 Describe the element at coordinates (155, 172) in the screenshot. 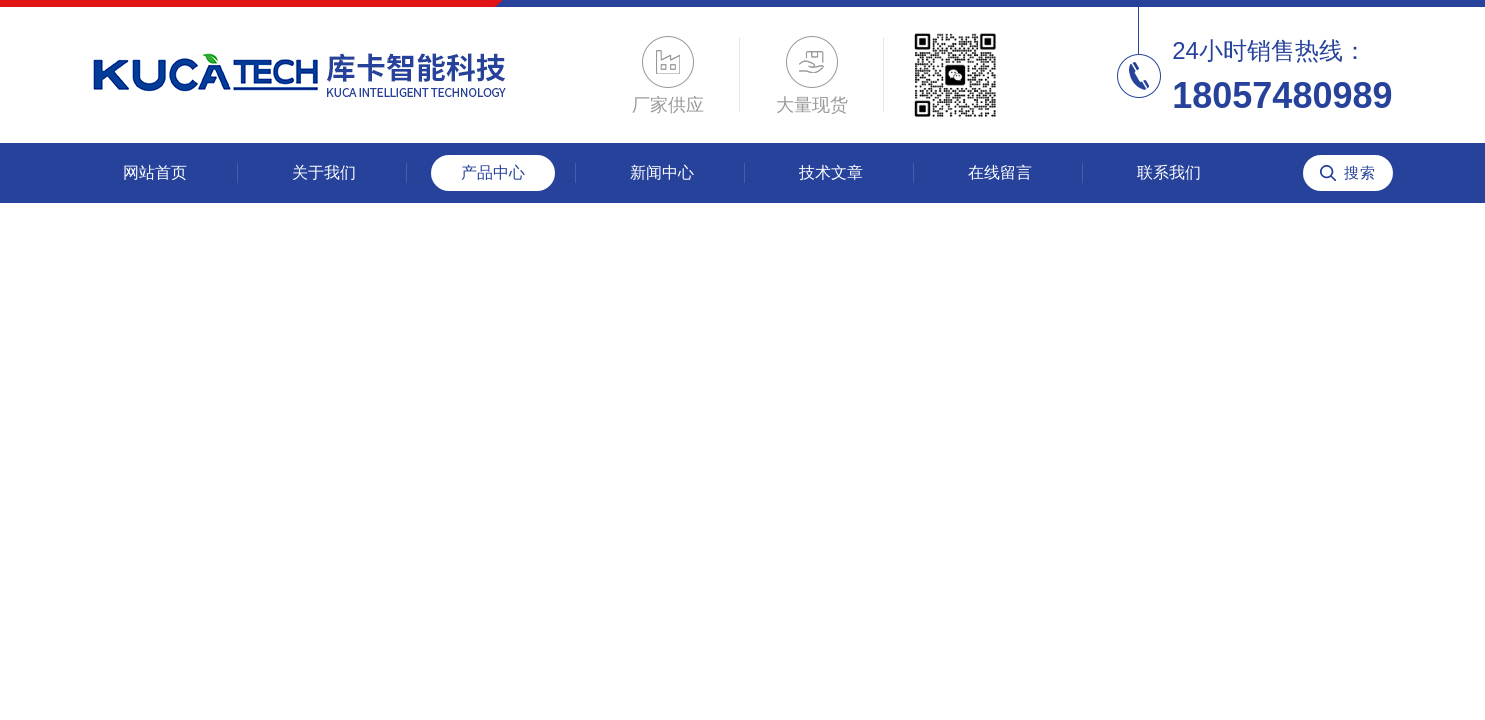

I see `网站首页` at that location.